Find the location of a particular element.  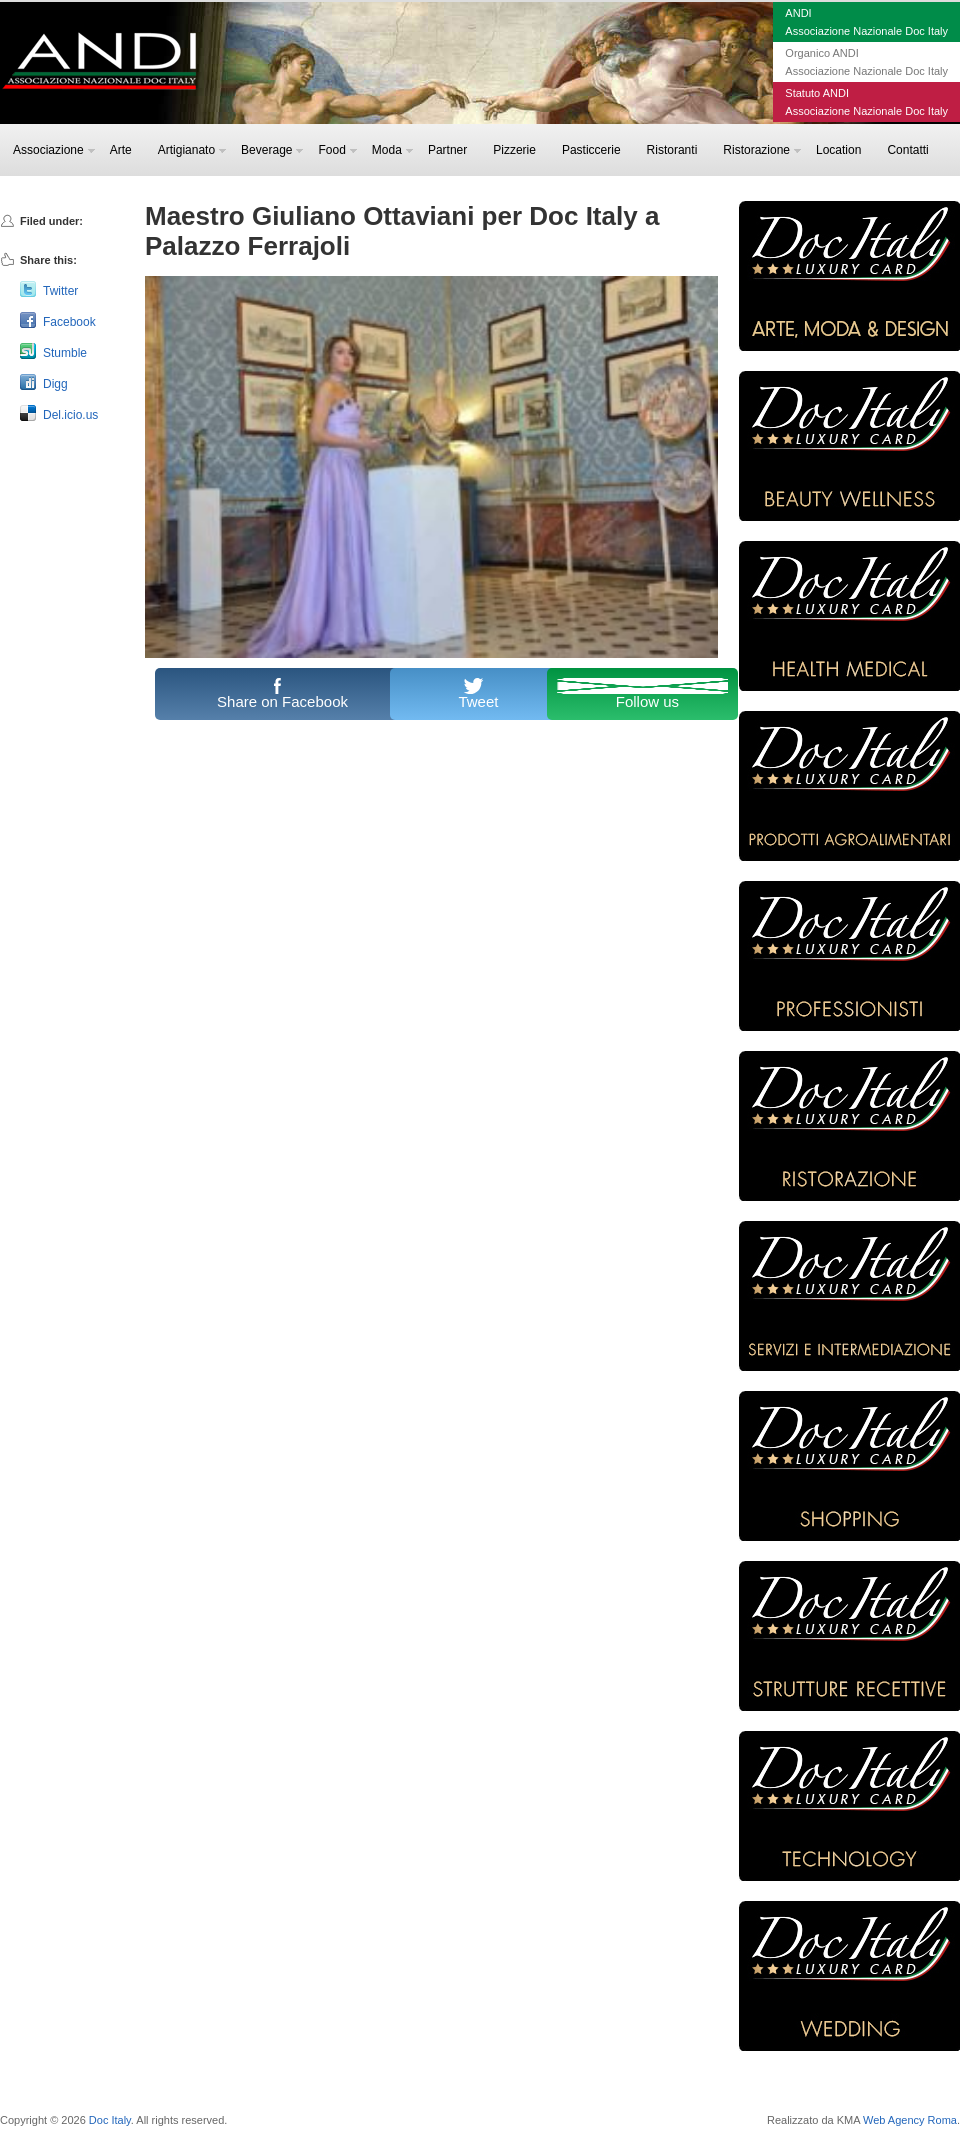

Organico ANDIAssociazione Nazionale Doc Italy is located at coordinates (866, 62).